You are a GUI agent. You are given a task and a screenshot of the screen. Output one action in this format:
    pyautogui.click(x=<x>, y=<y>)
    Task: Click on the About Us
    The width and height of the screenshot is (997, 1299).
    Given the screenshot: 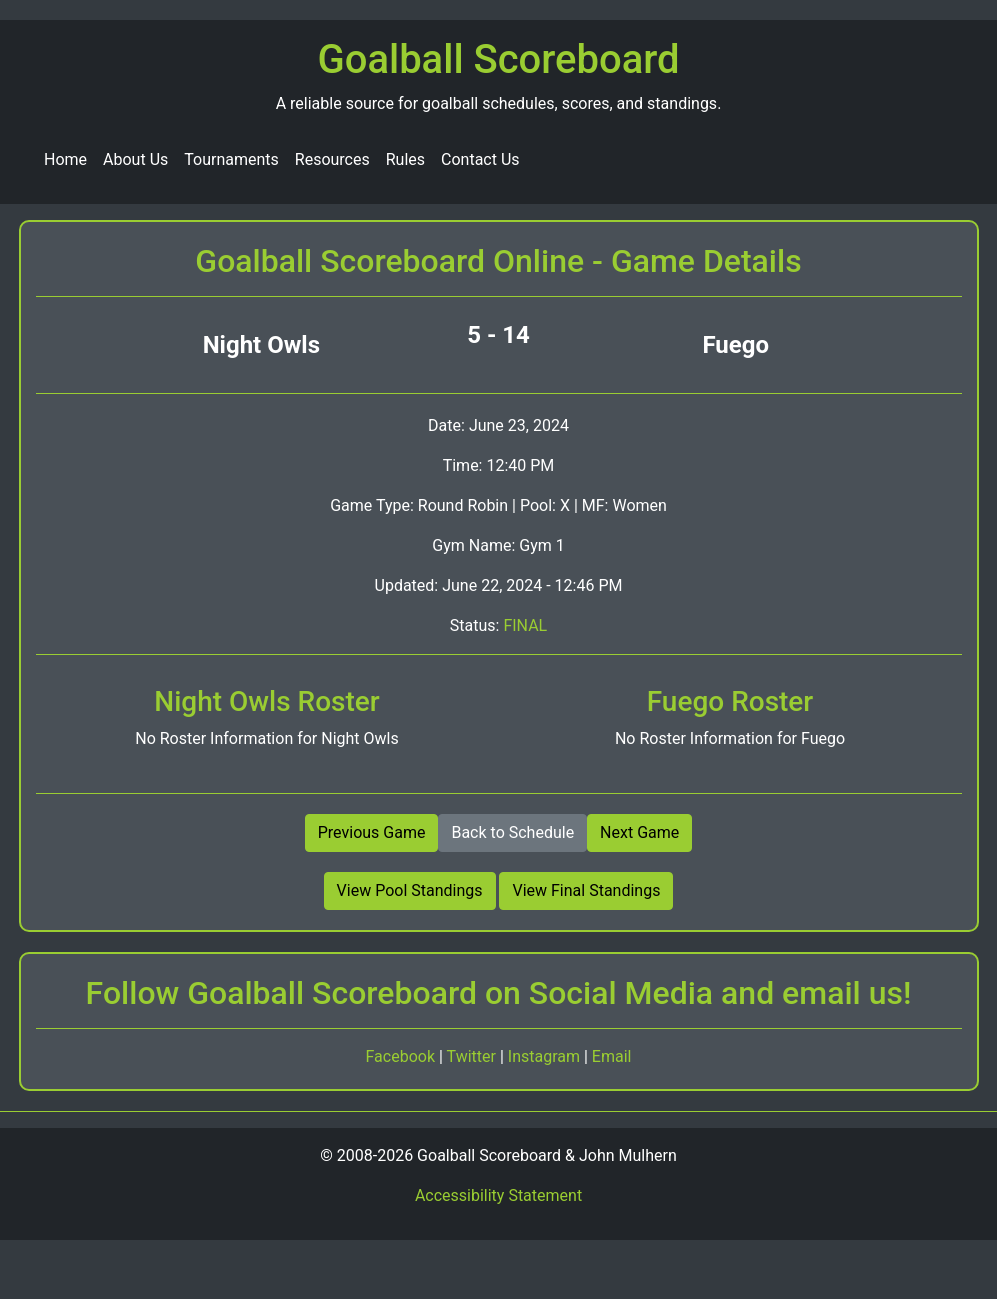 What is the action you would take?
    pyautogui.click(x=135, y=159)
    